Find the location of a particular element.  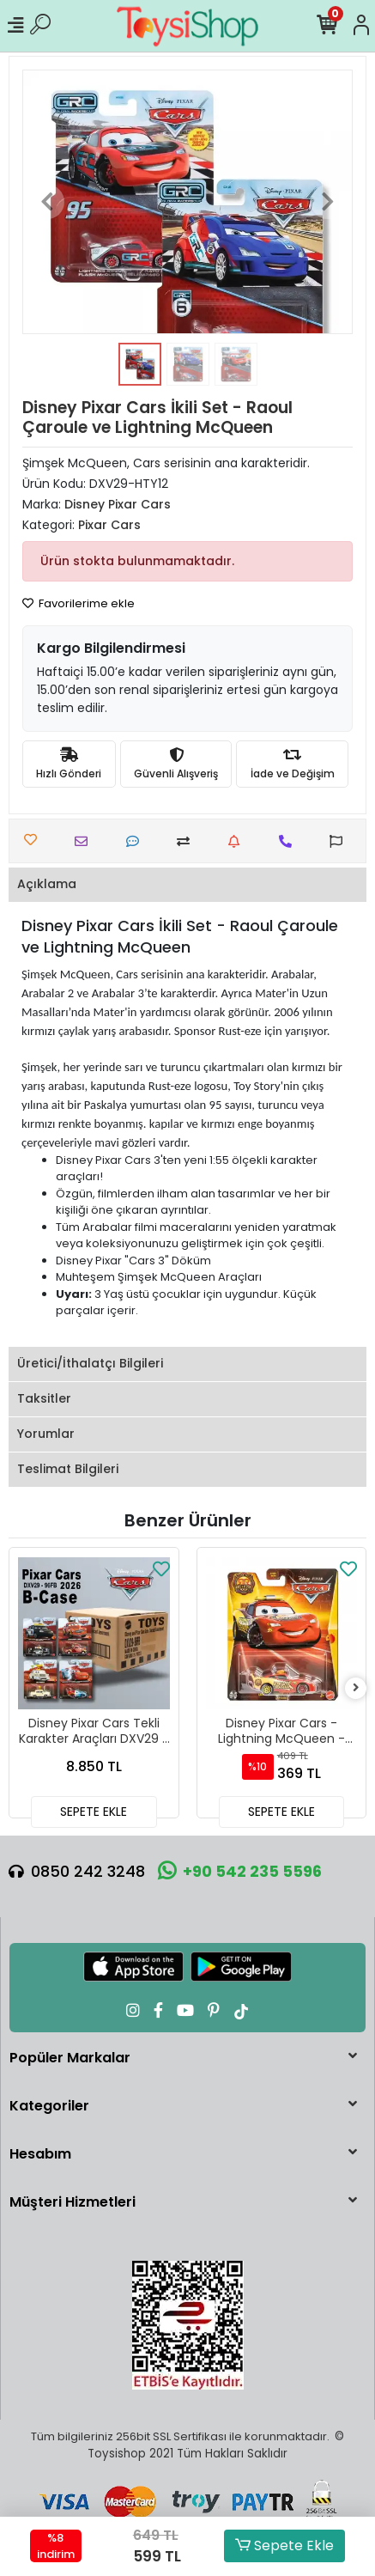

Hesabım is located at coordinates (40, 2154).